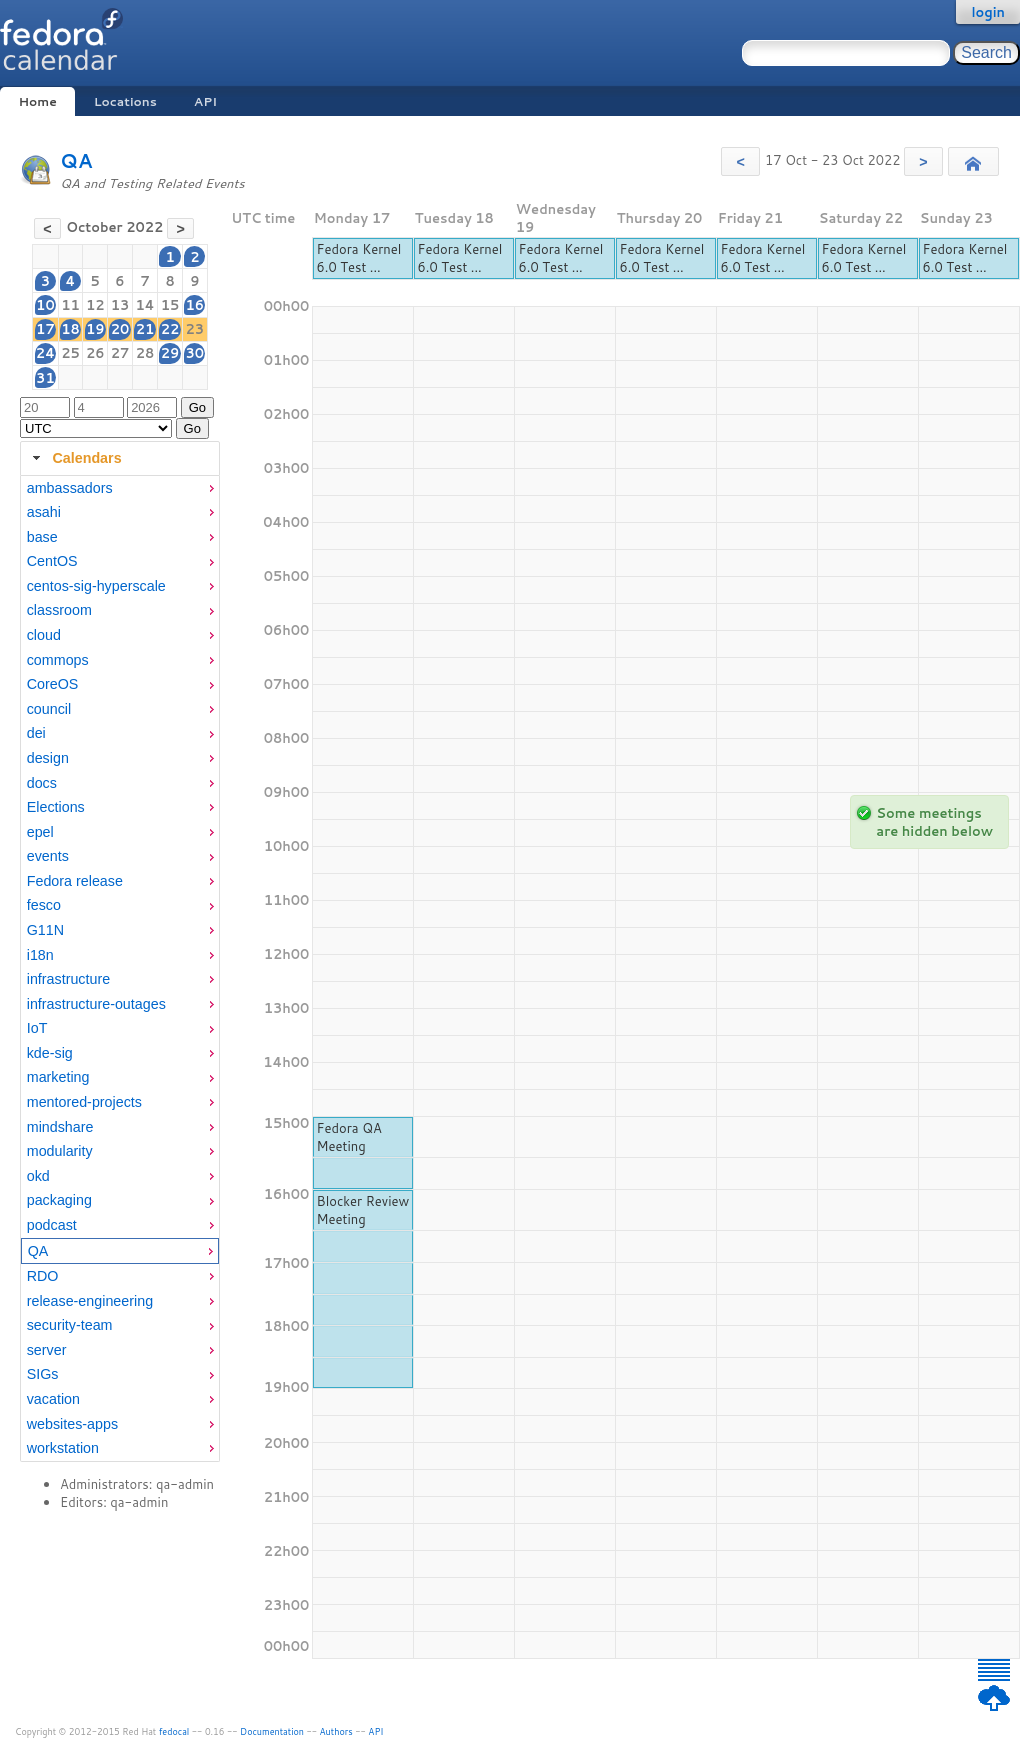  What do you see at coordinates (90, 1301) in the screenshot?
I see `release-engineering` at bounding box center [90, 1301].